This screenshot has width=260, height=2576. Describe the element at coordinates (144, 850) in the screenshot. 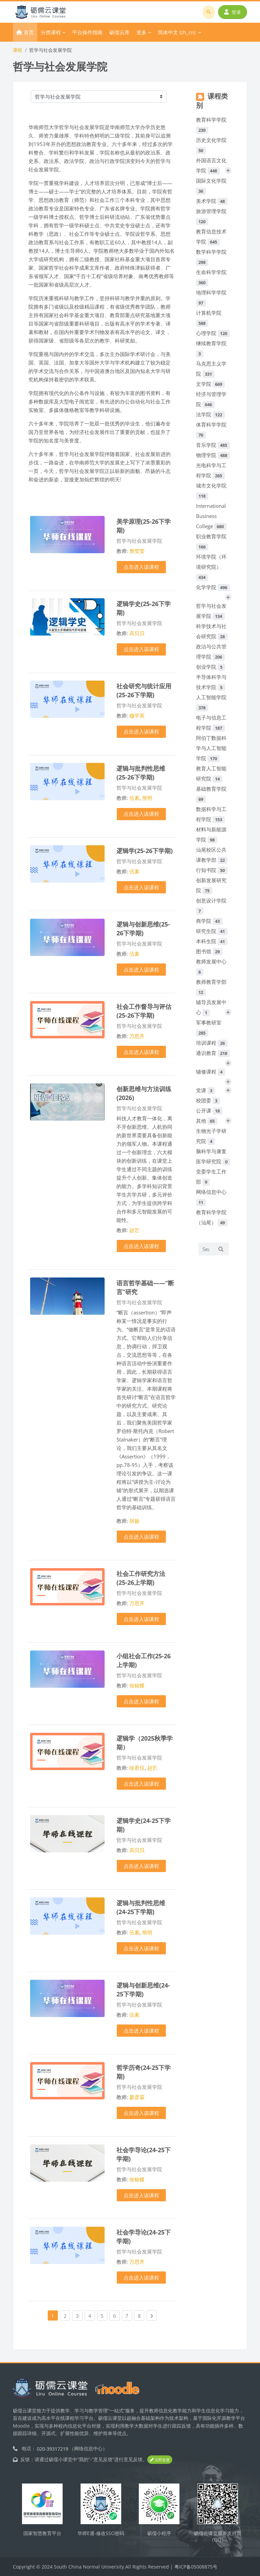

I see `逻辑学(25-26下学期)` at that location.